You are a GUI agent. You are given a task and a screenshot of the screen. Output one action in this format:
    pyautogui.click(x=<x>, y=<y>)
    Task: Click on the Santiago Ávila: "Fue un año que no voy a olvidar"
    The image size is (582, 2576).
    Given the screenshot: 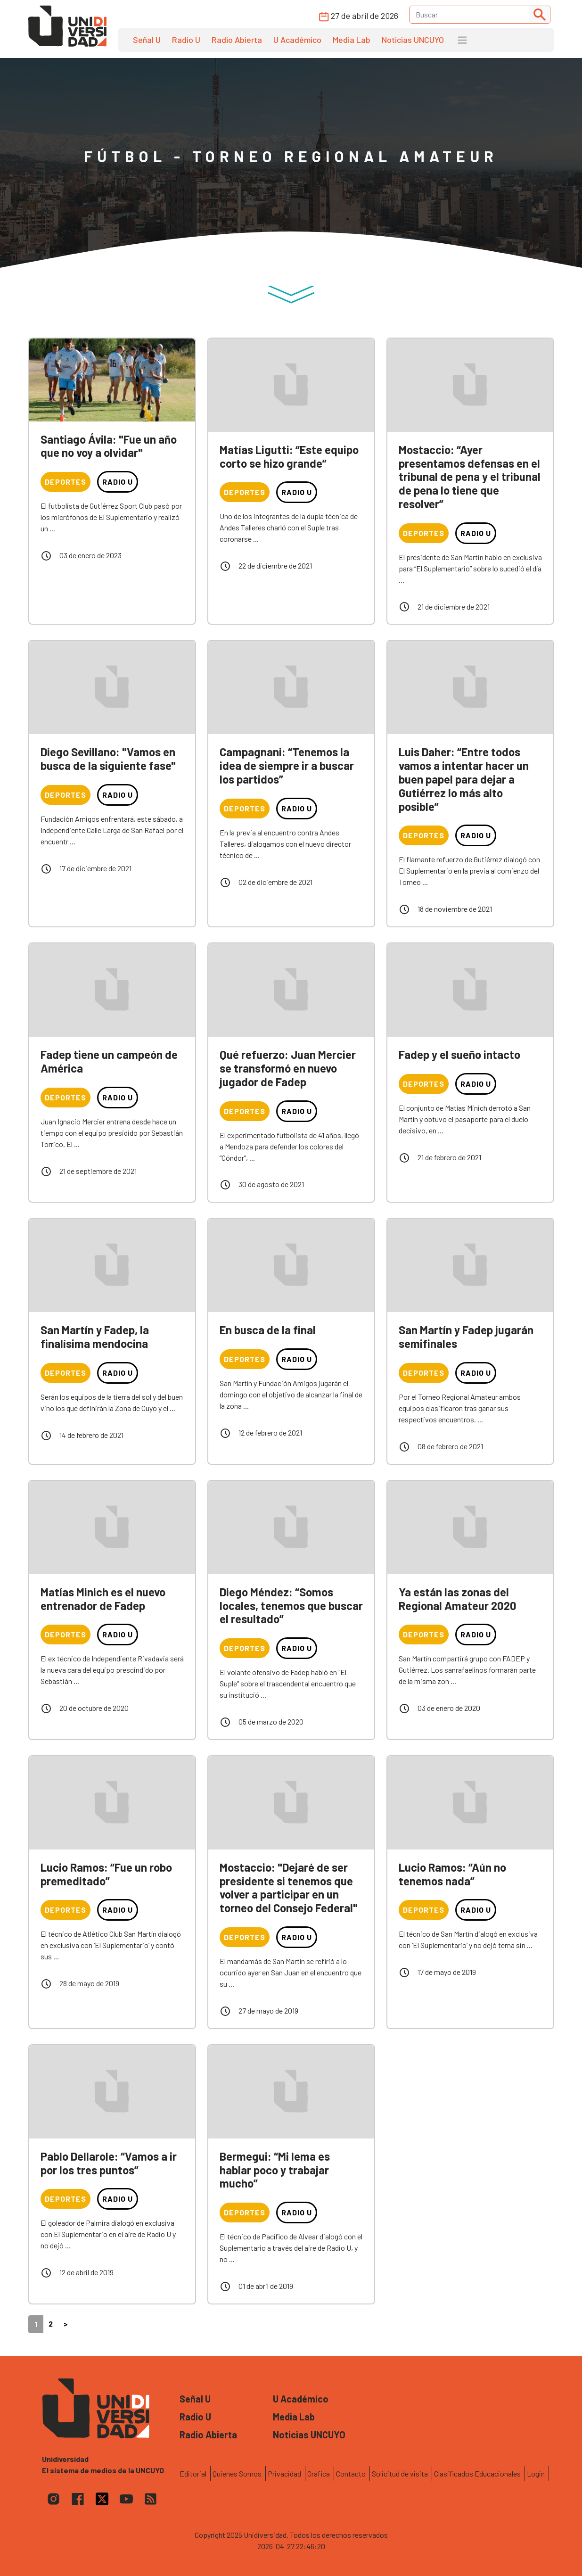 What is the action you would take?
    pyautogui.click(x=109, y=446)
    